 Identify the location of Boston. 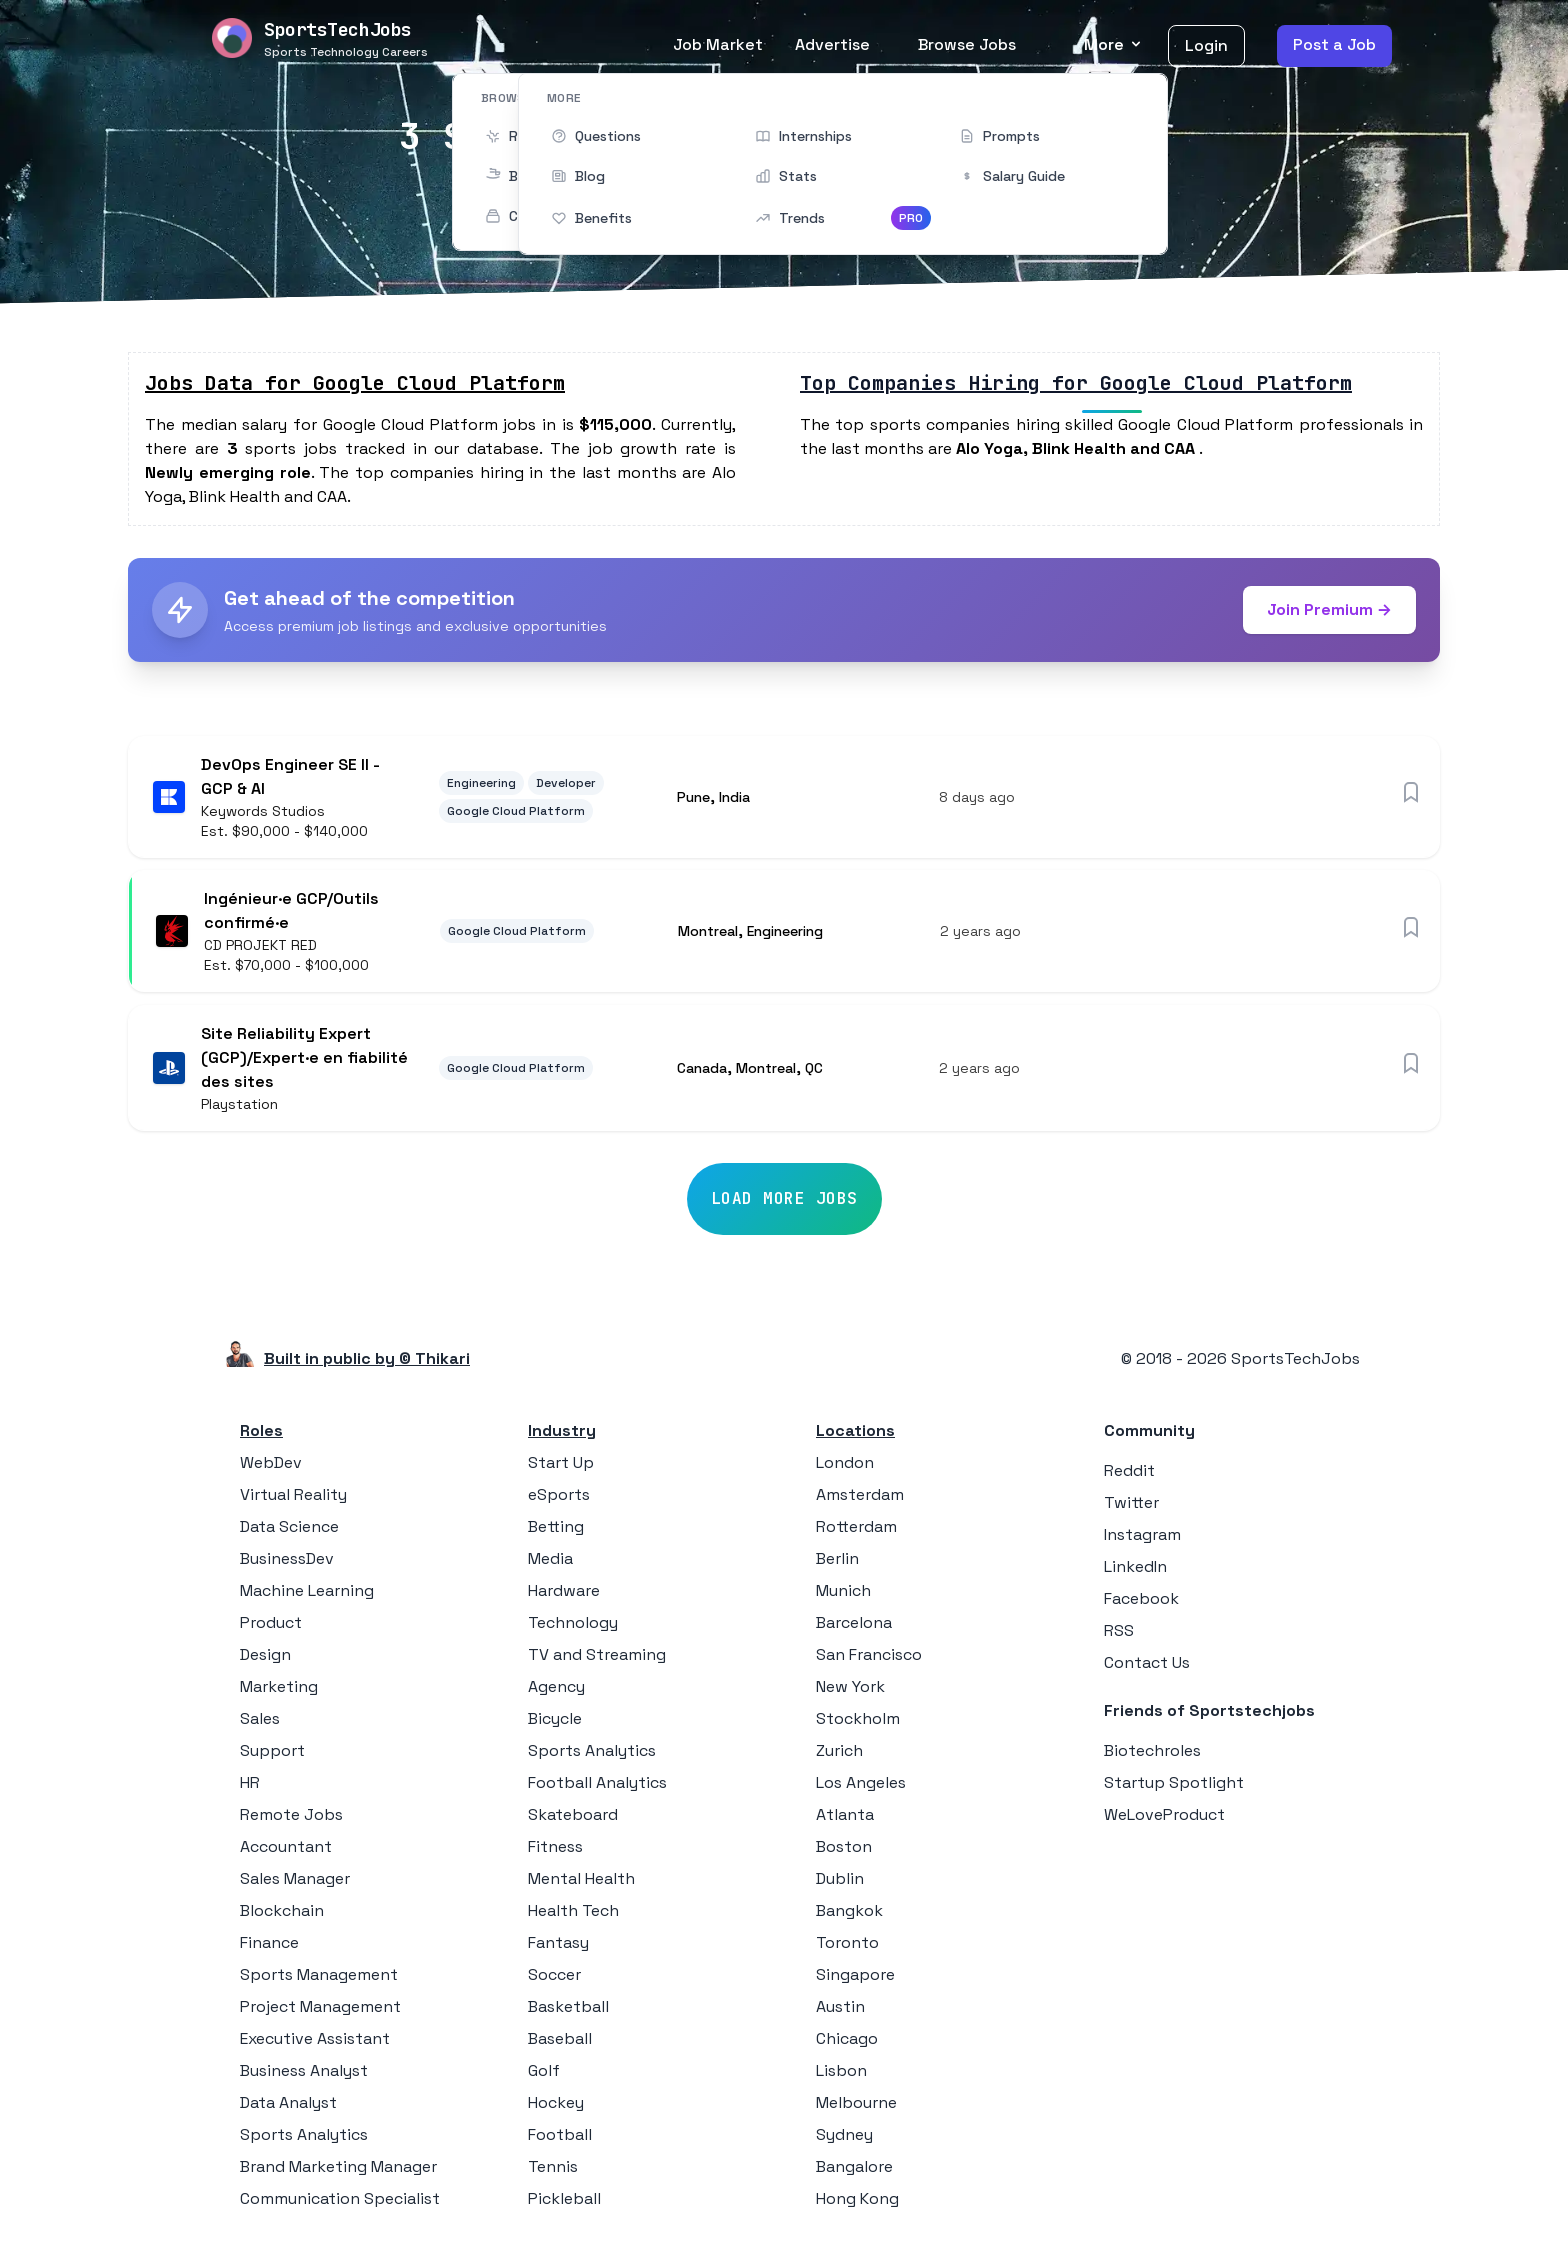
(844, 1851).